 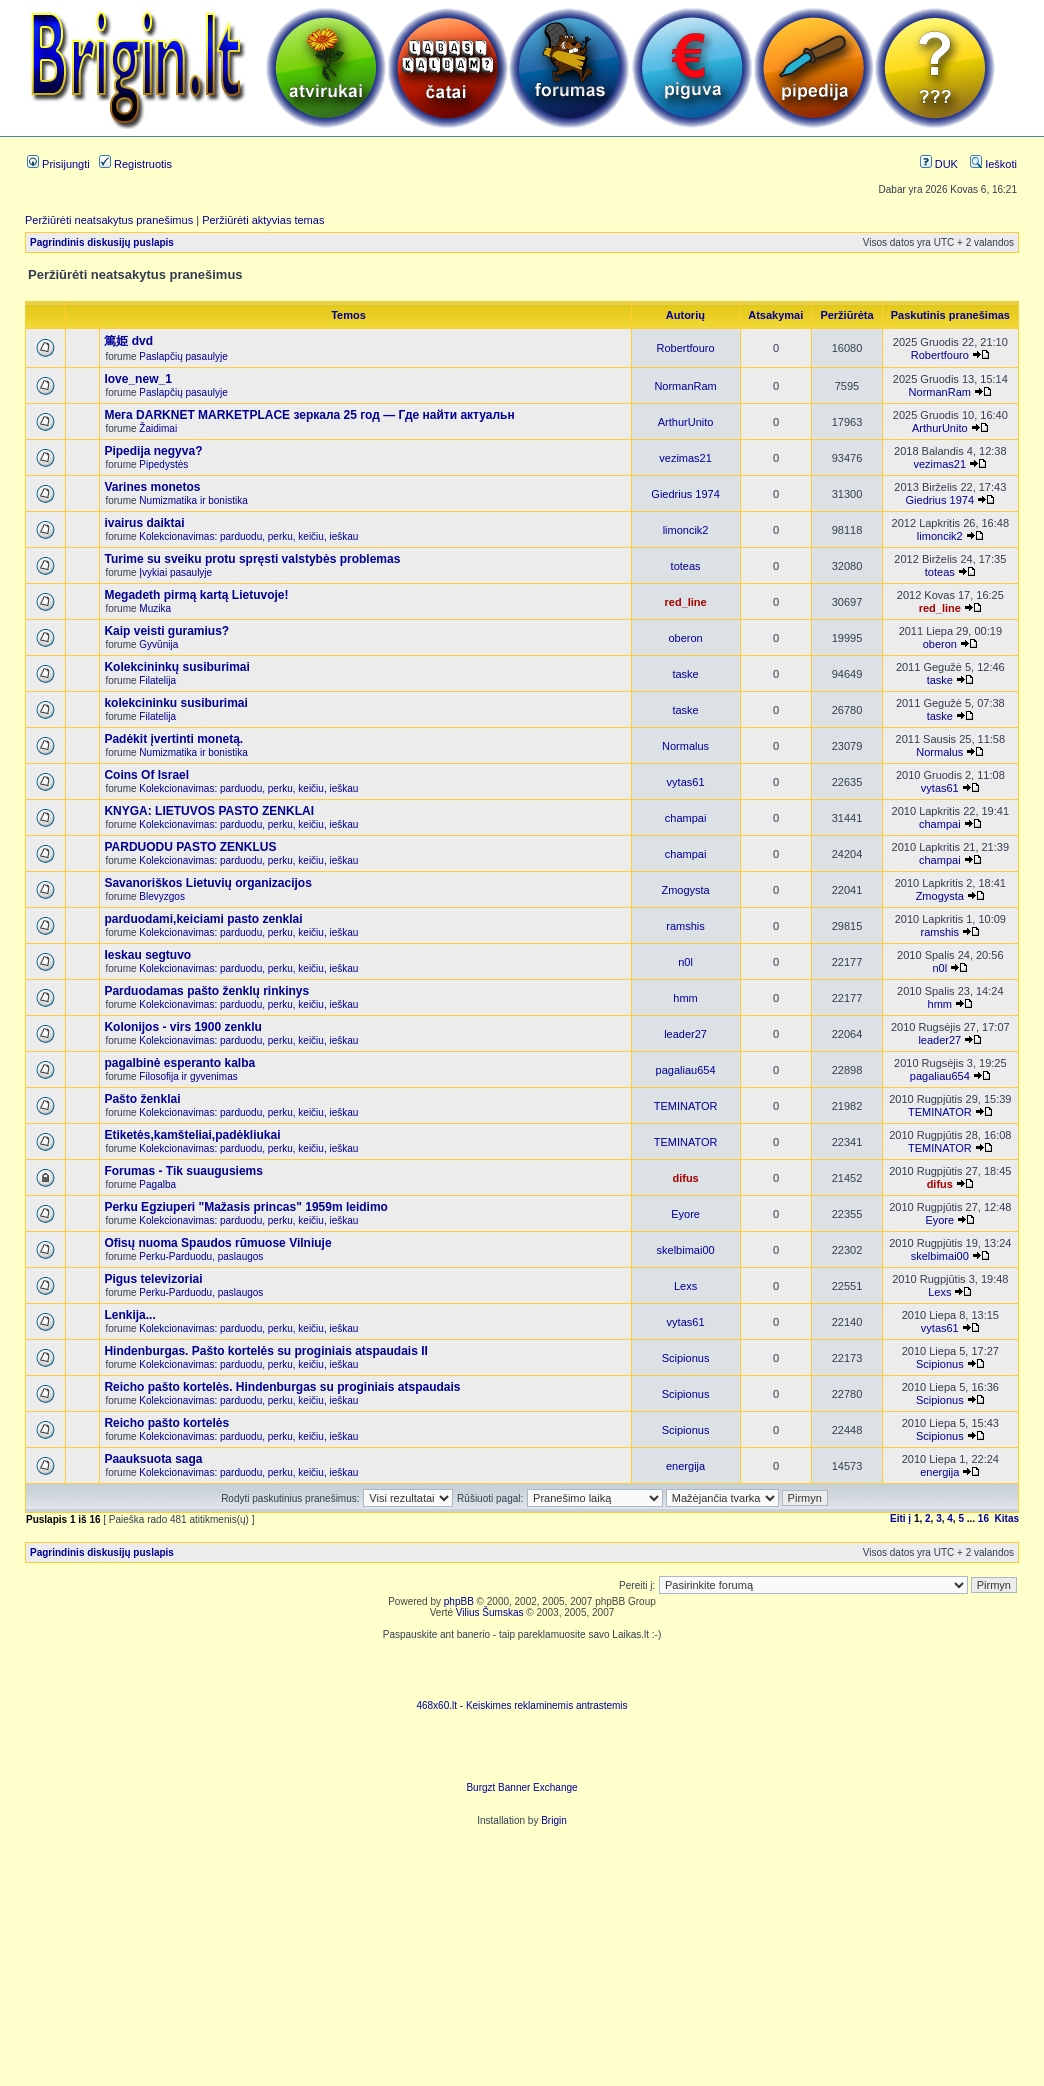 What do you see at coordinates (521, 1787) in the screenshot?
I see `Burgzt Banner Exchange` at bounding box center [521, 1787].